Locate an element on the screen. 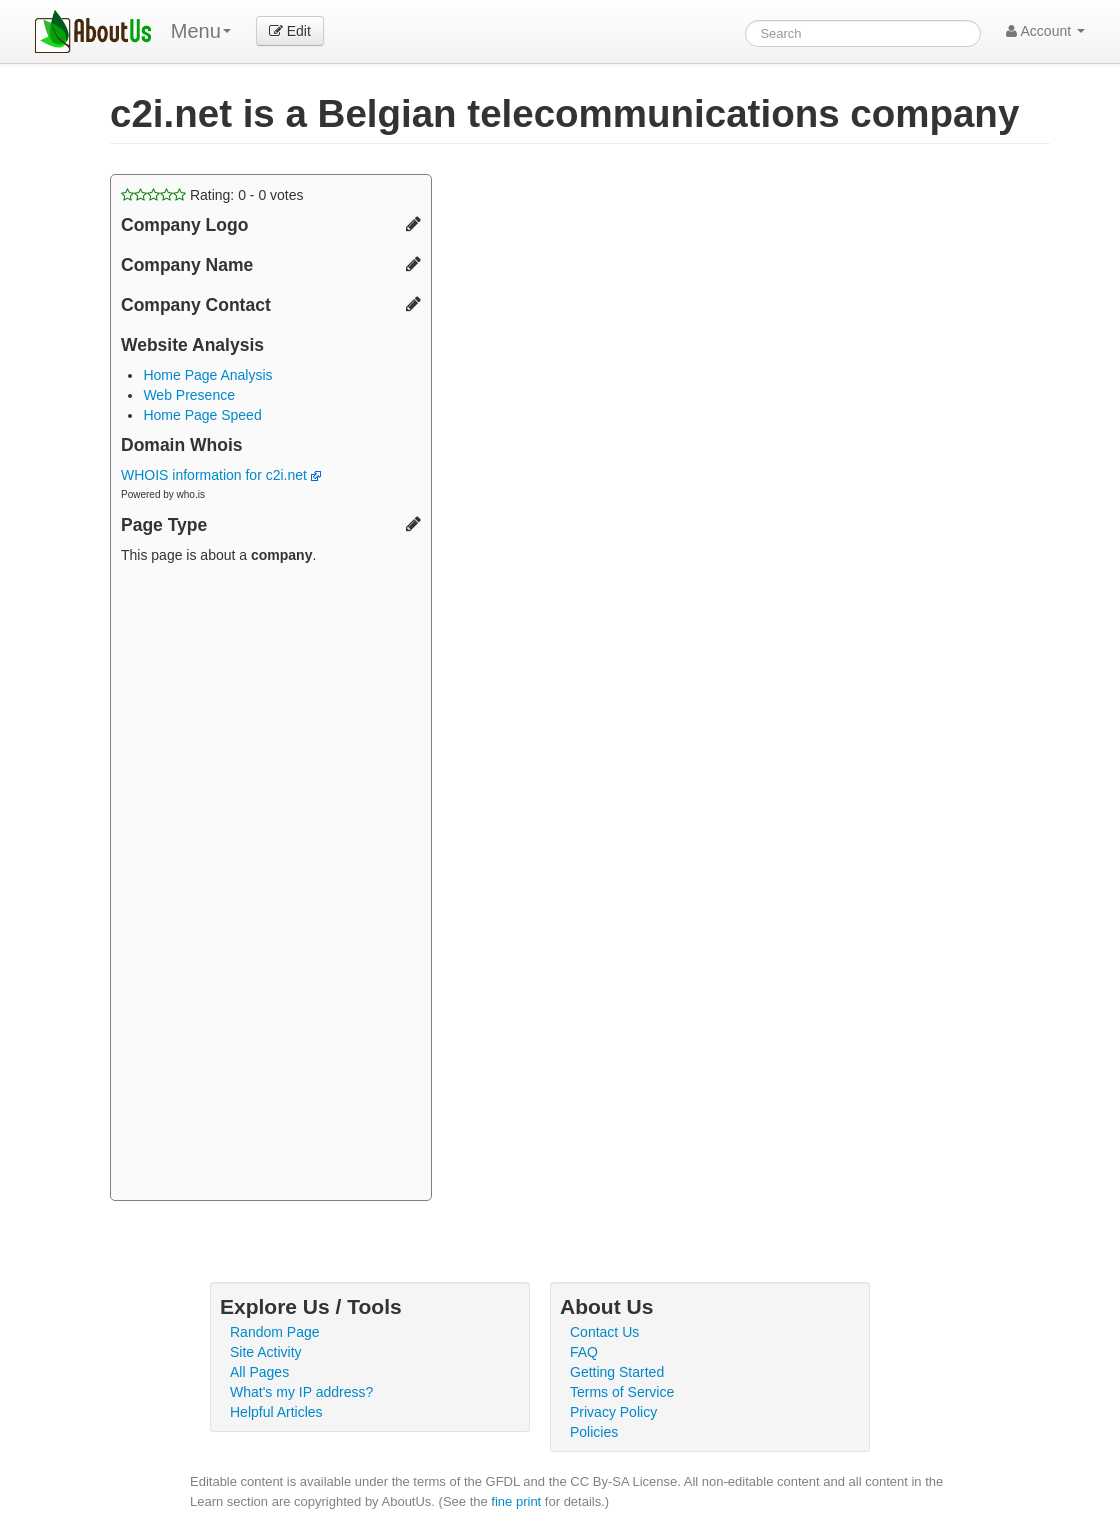 This screenshot has height=1532, width=1120. fine print is located at coordinates (516, 1501).